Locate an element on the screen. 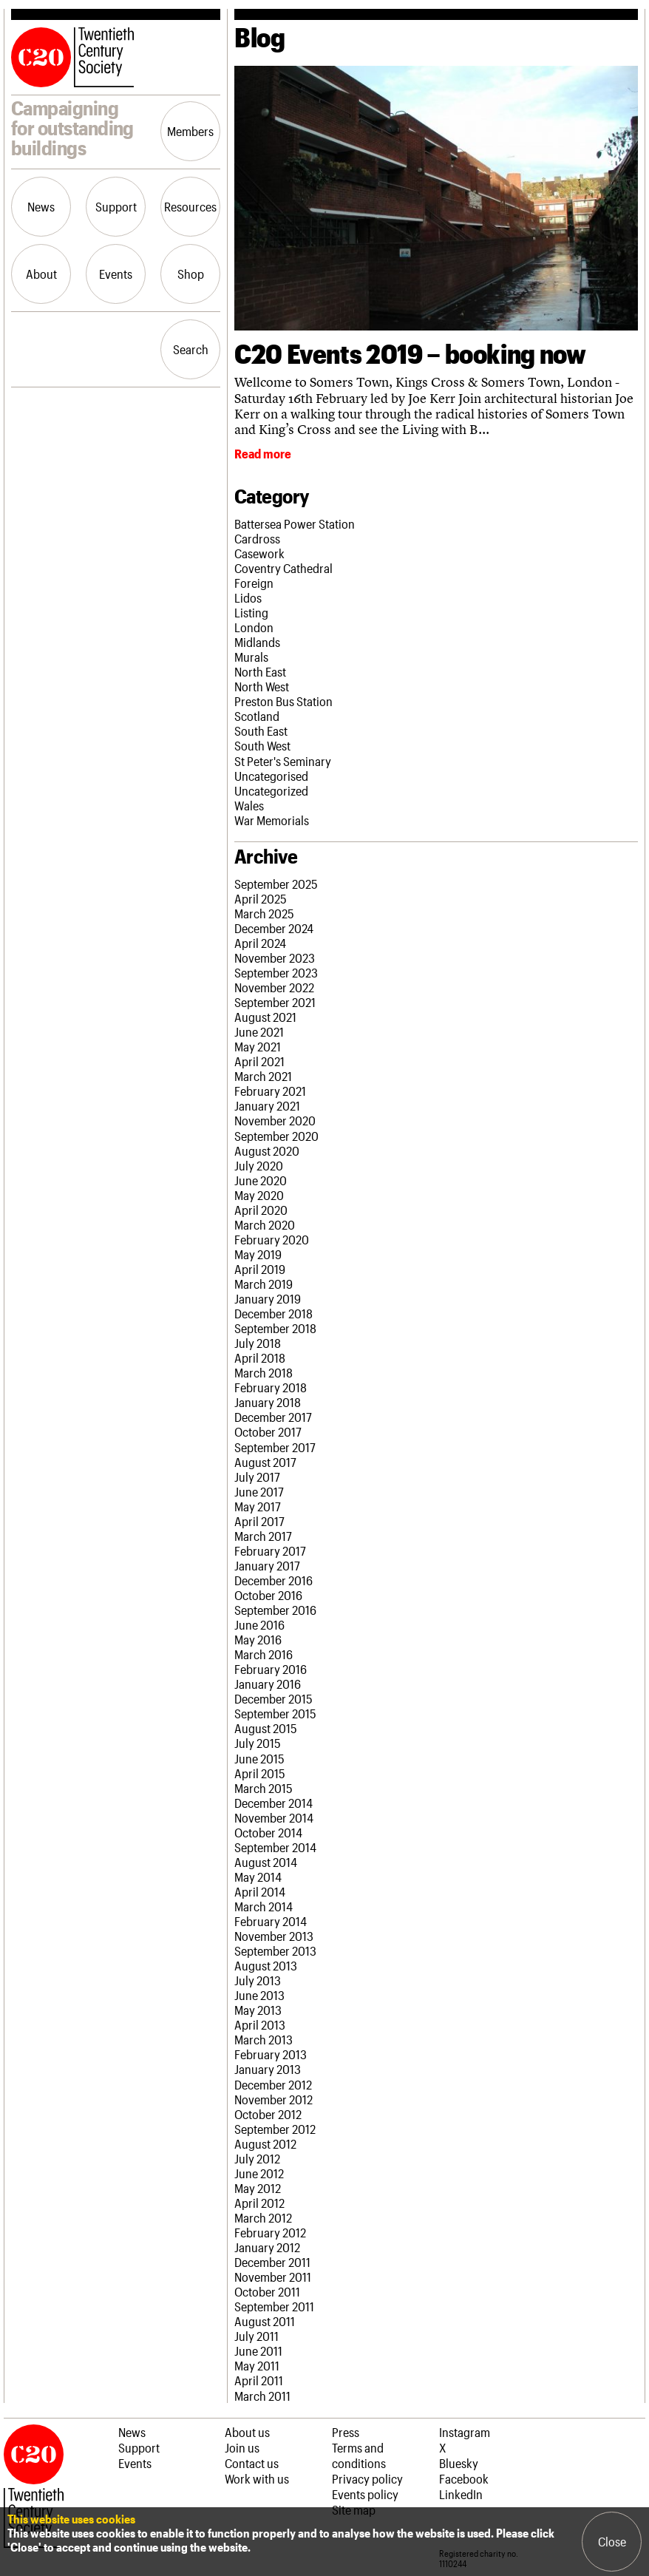 This screenshot has width=649, height=2576. April 2011 is located at coordinates (258, 2380).